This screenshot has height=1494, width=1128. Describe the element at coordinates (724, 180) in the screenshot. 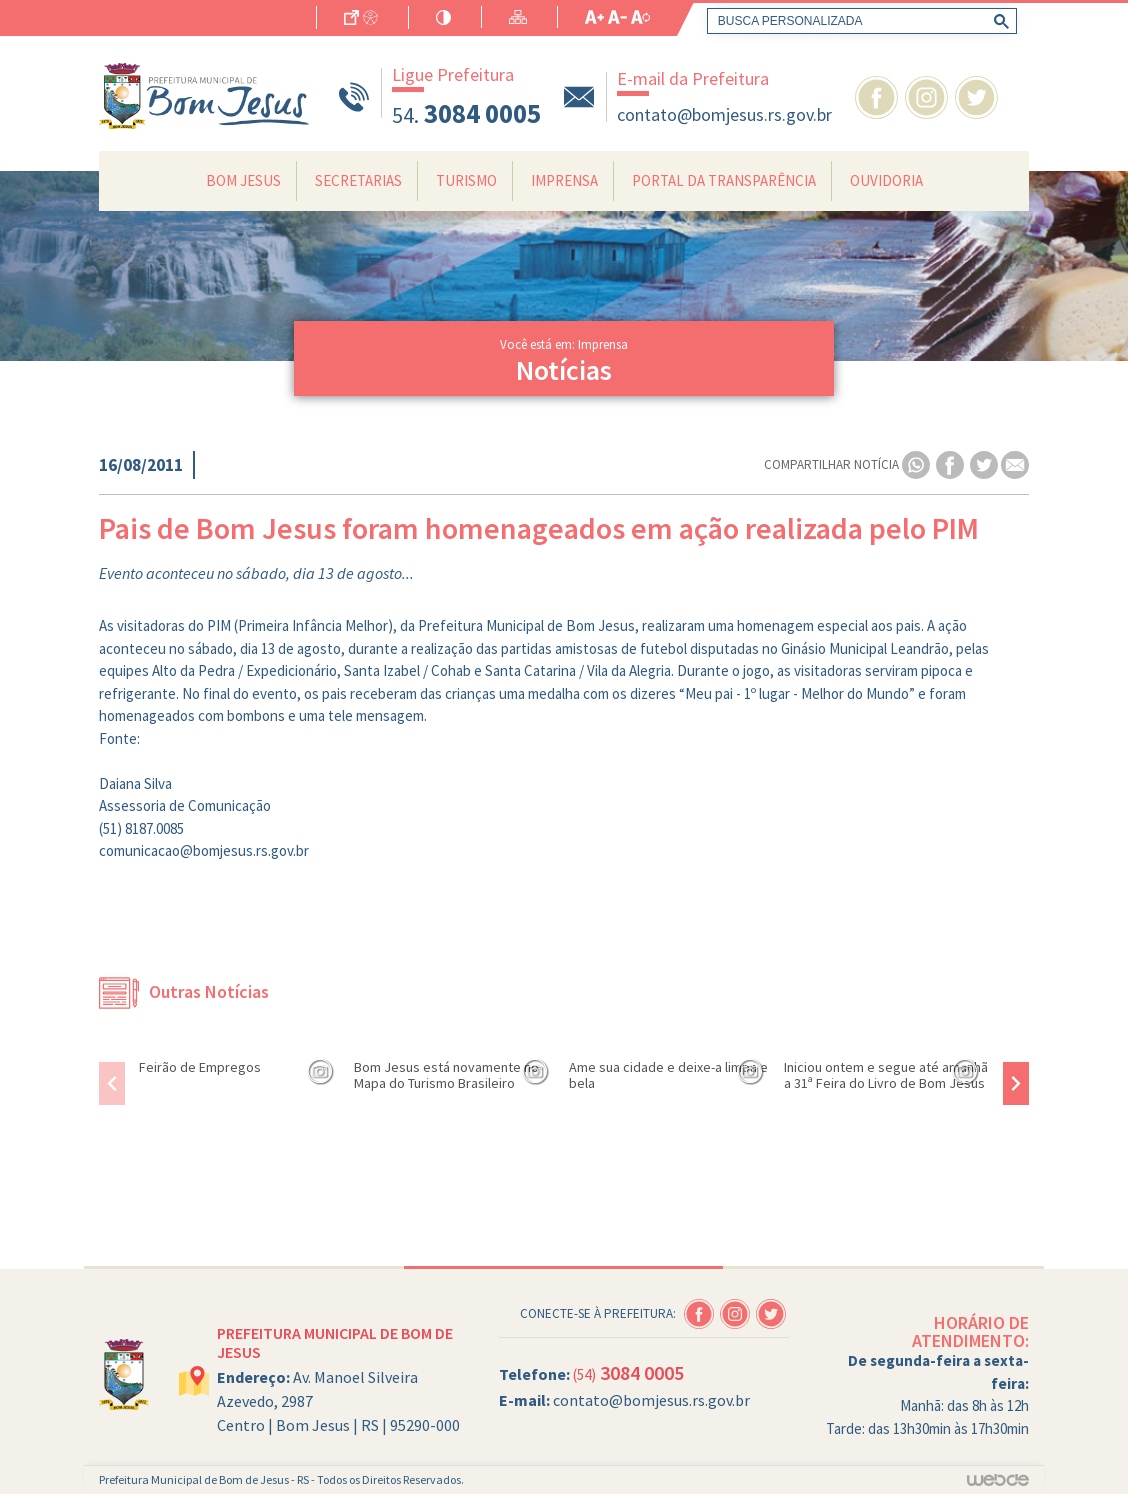

I see `Portal da Transparência` at that location.